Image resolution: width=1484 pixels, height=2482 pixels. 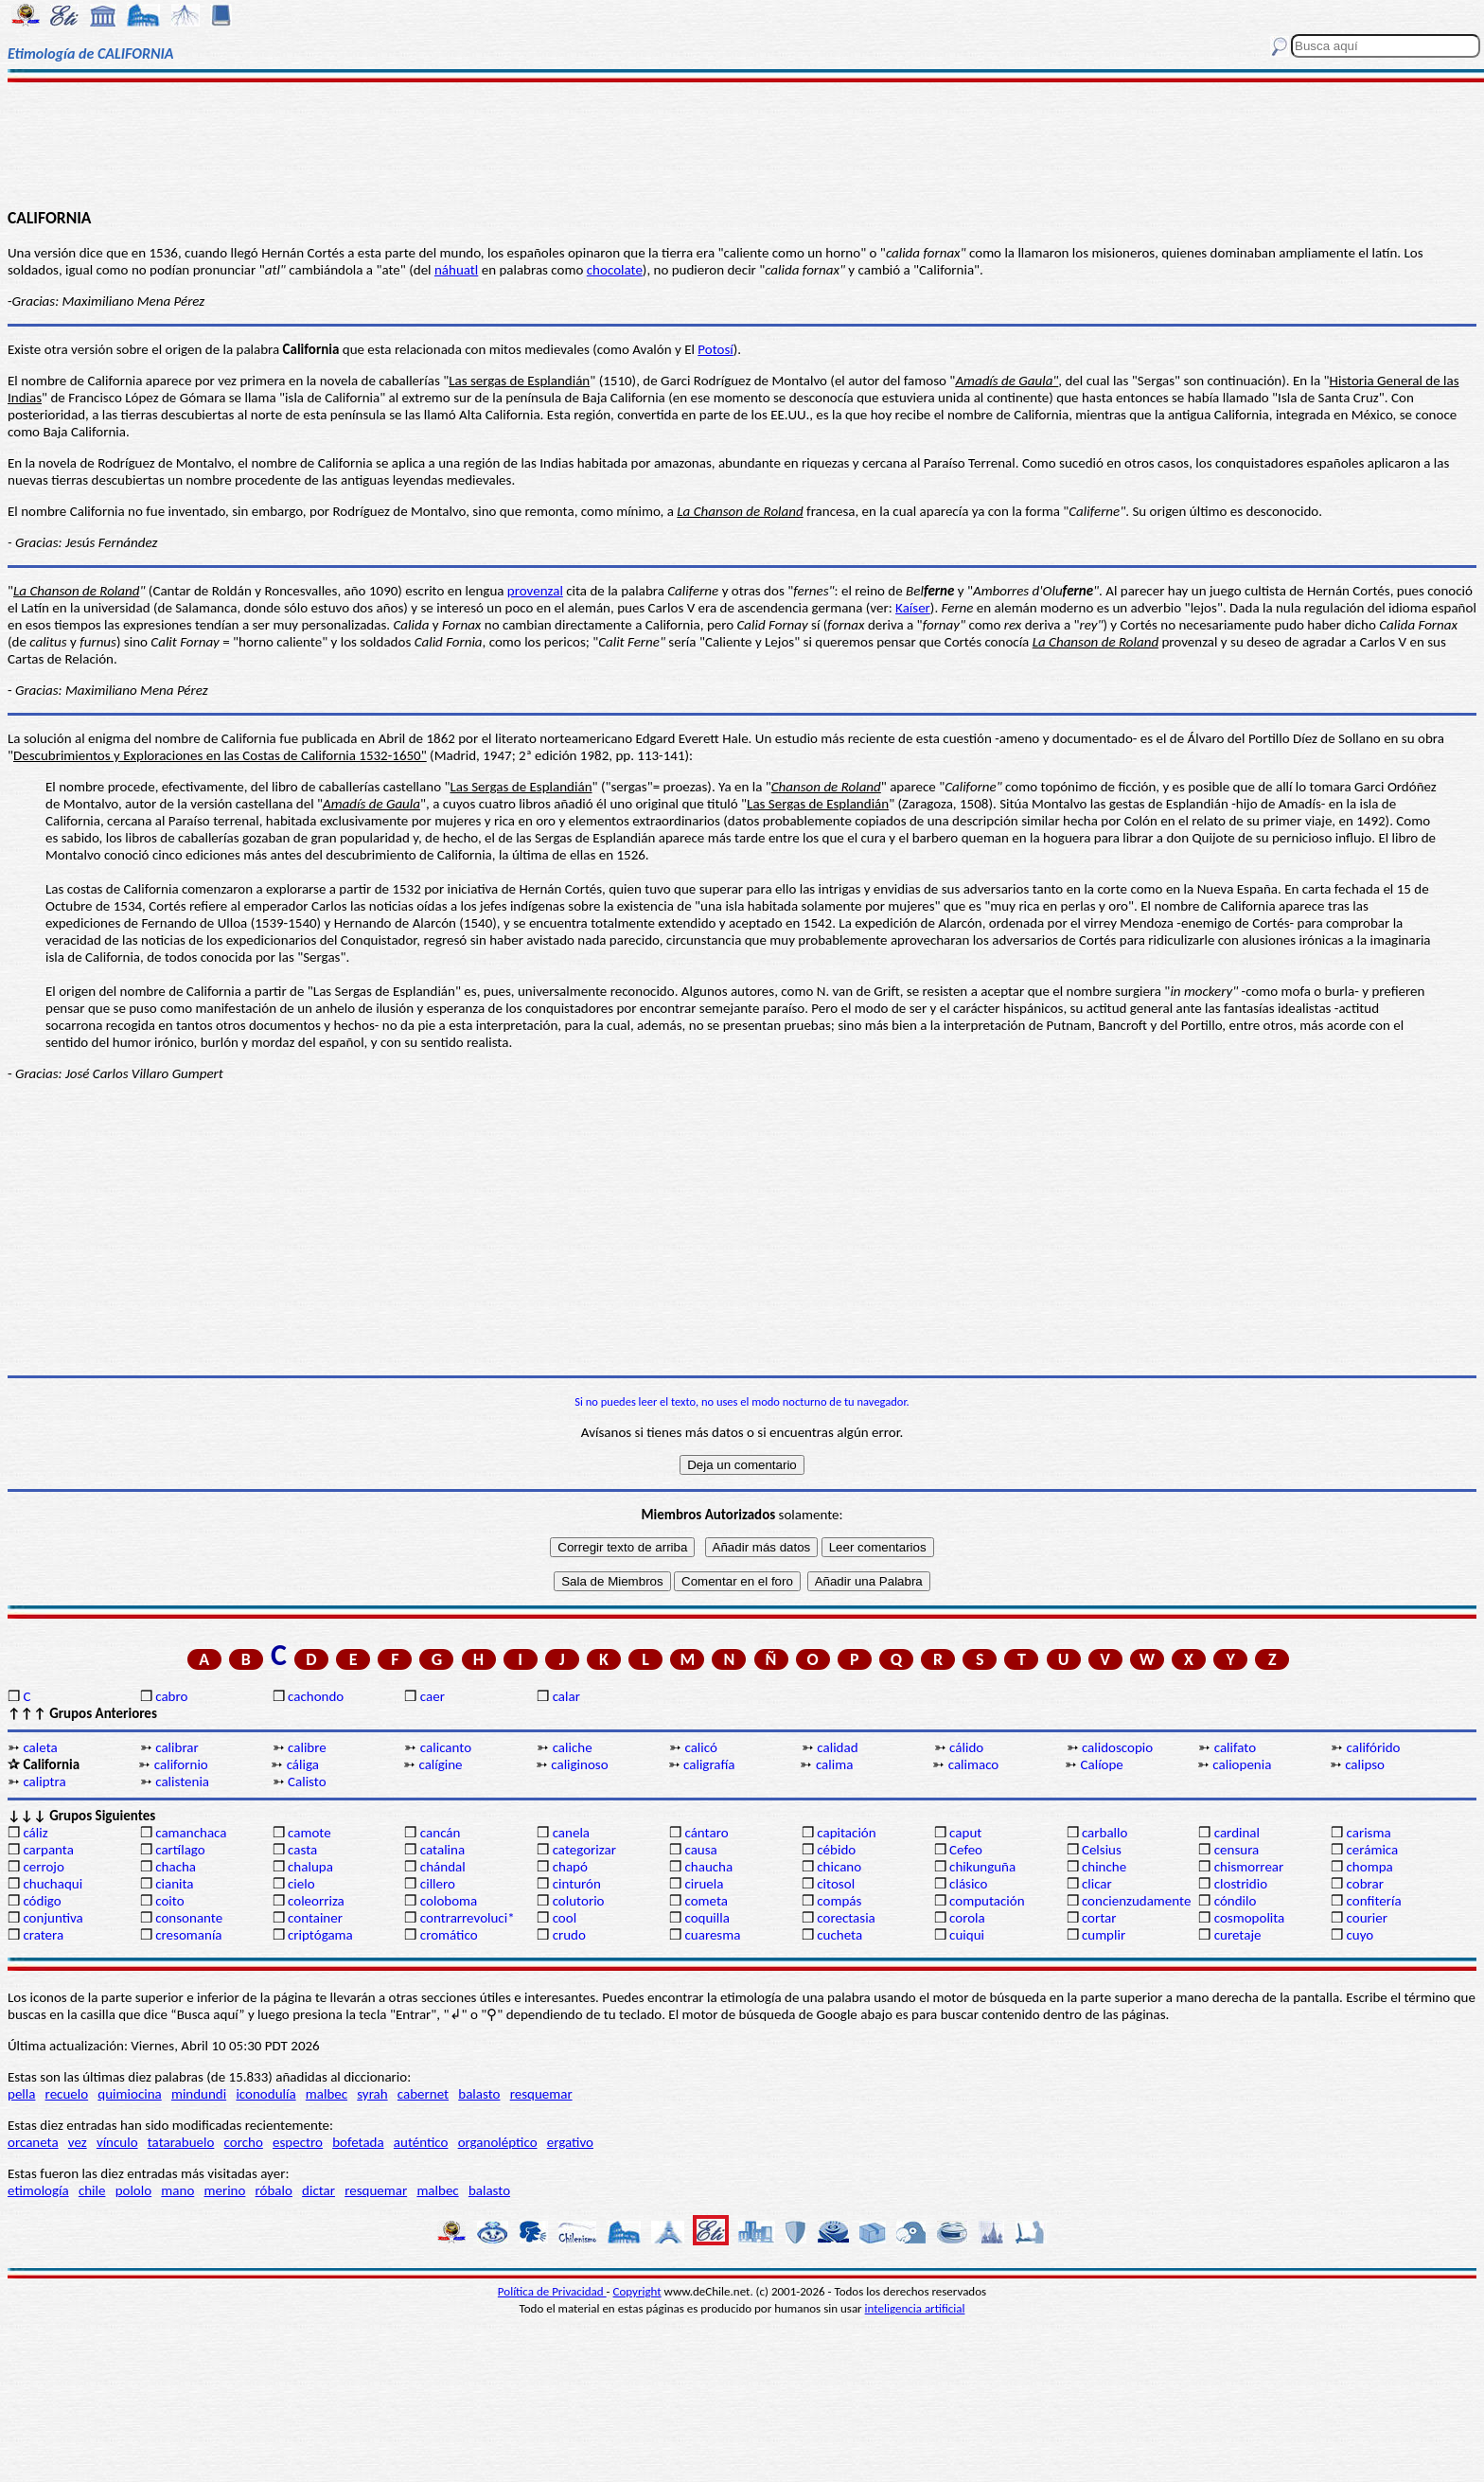 I want to click on calimaco, so click(x=973, y=1764).